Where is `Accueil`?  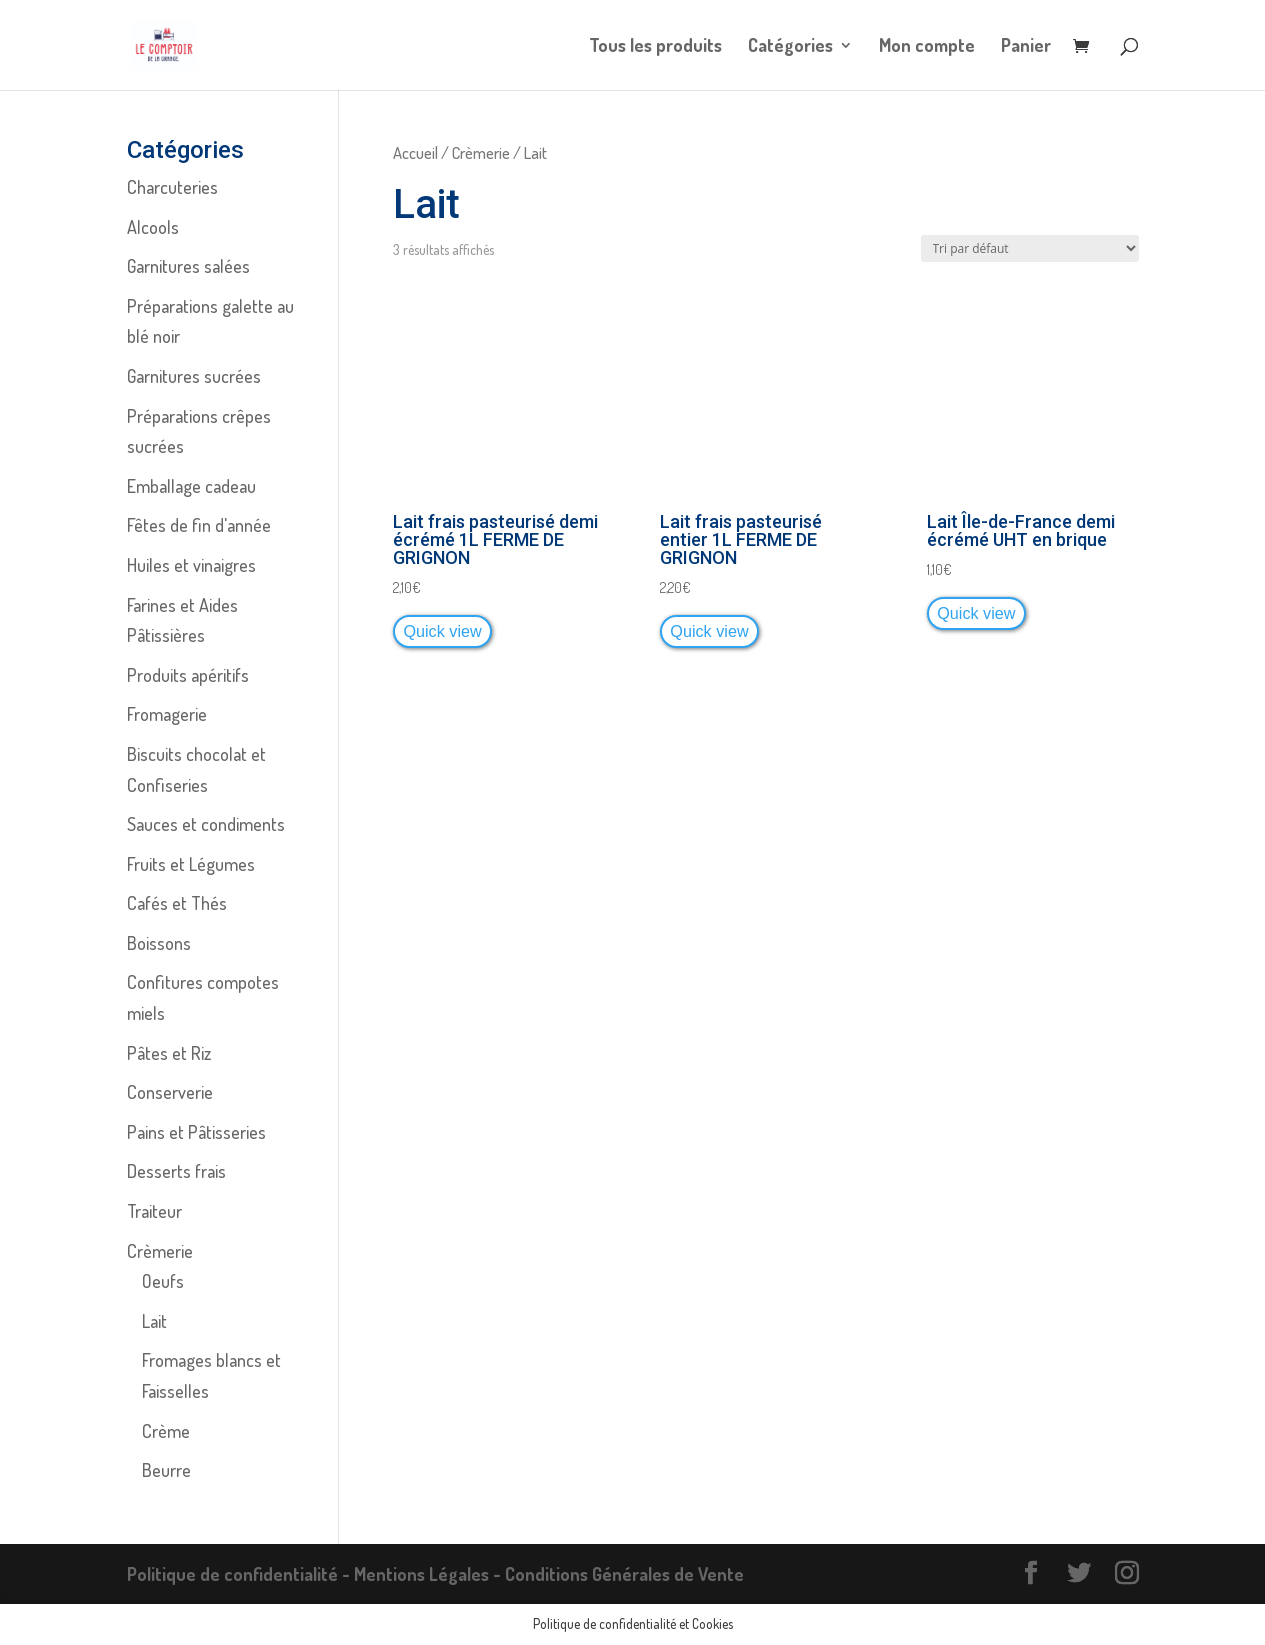
Accueil is located at coordinates (415, 152).